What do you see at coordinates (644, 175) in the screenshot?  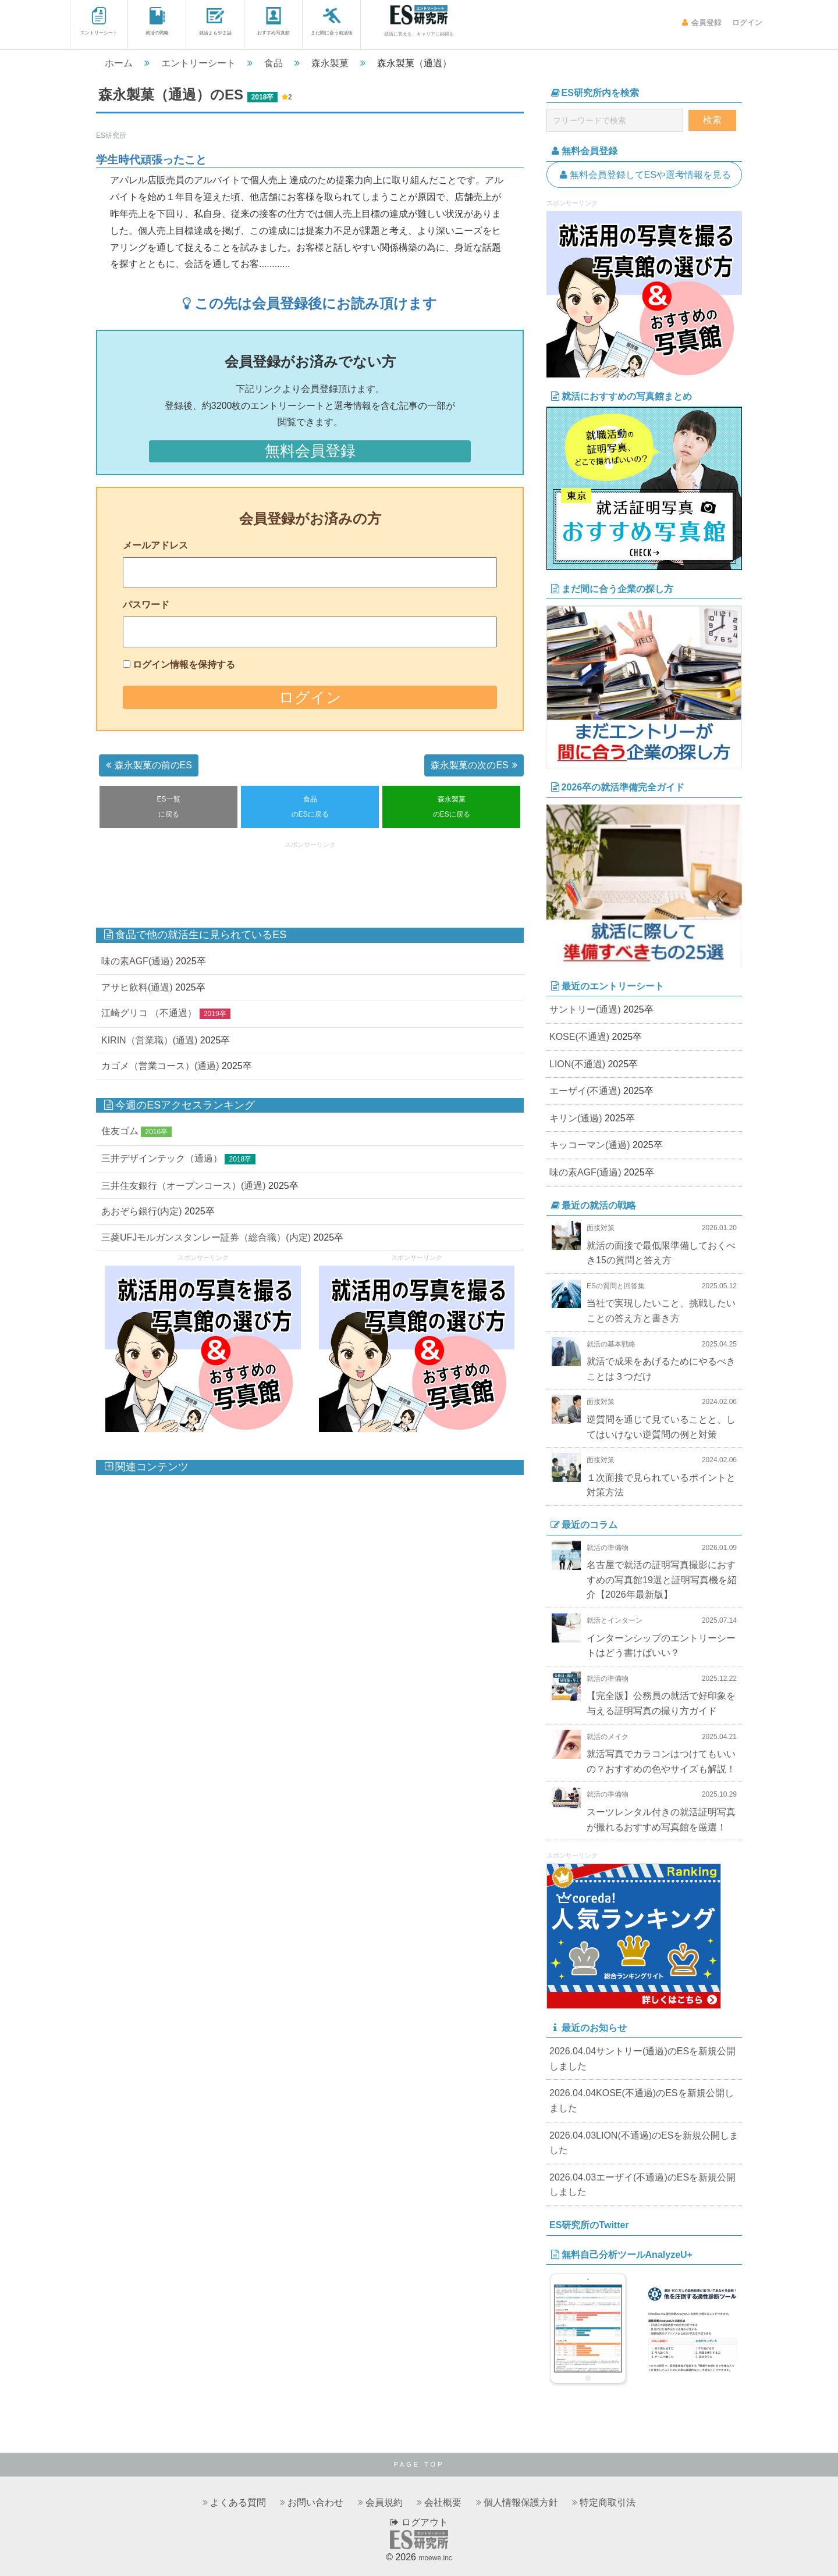 I see `無料会員登録してESや選考情報を見る` at bounding box center [644, 175].